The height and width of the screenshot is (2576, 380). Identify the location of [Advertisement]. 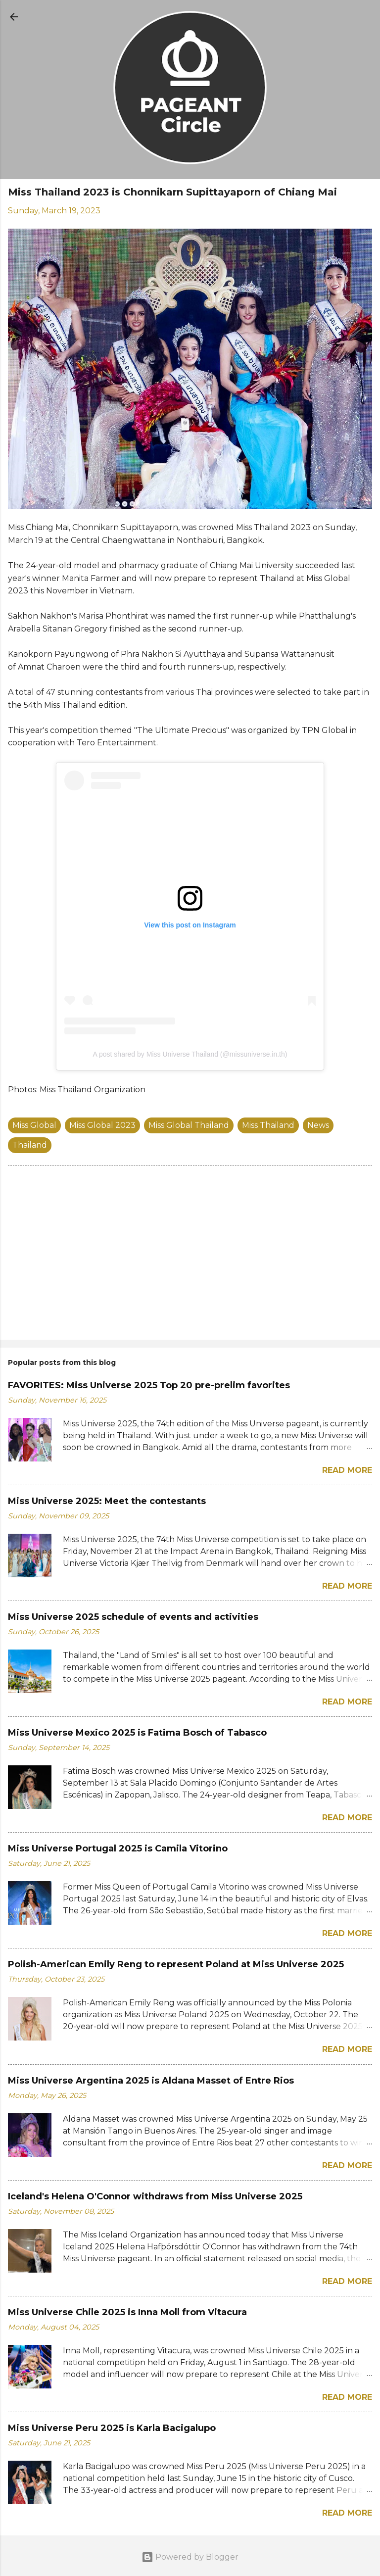
(190, 1254).